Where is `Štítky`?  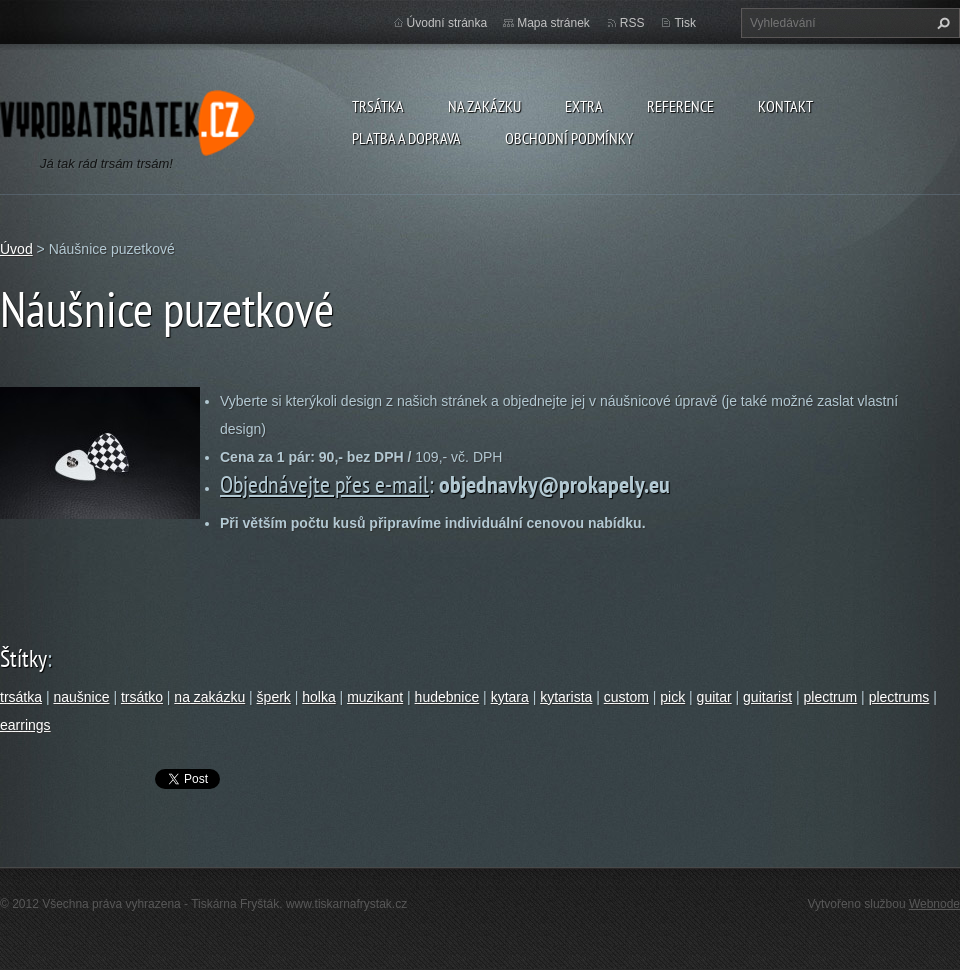
Štítky is located at coordinates (23, 658).